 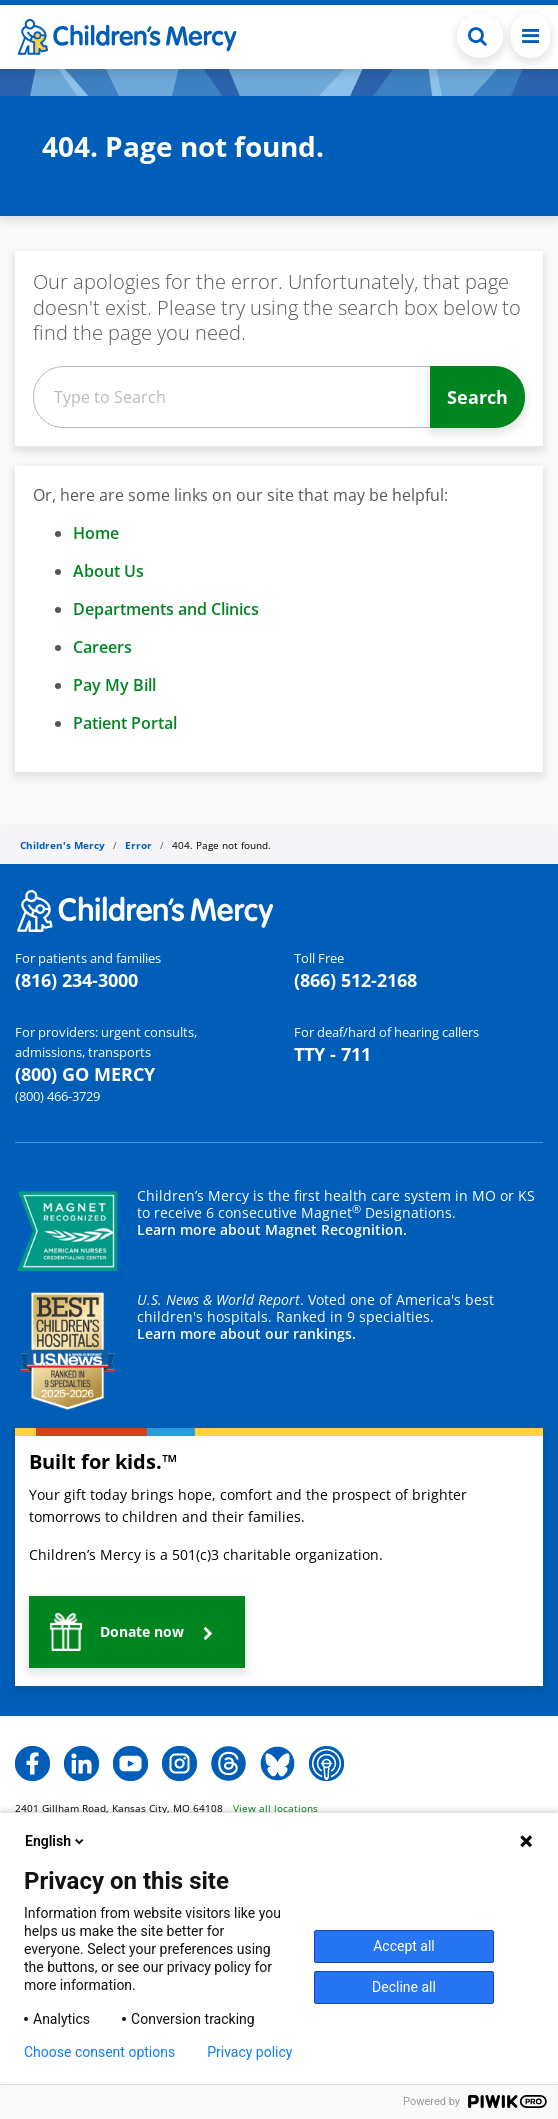 What do you see at coordinates (125, 723) in the screenshot?
I see `Patient Portal` at bounding box center [125, 723].